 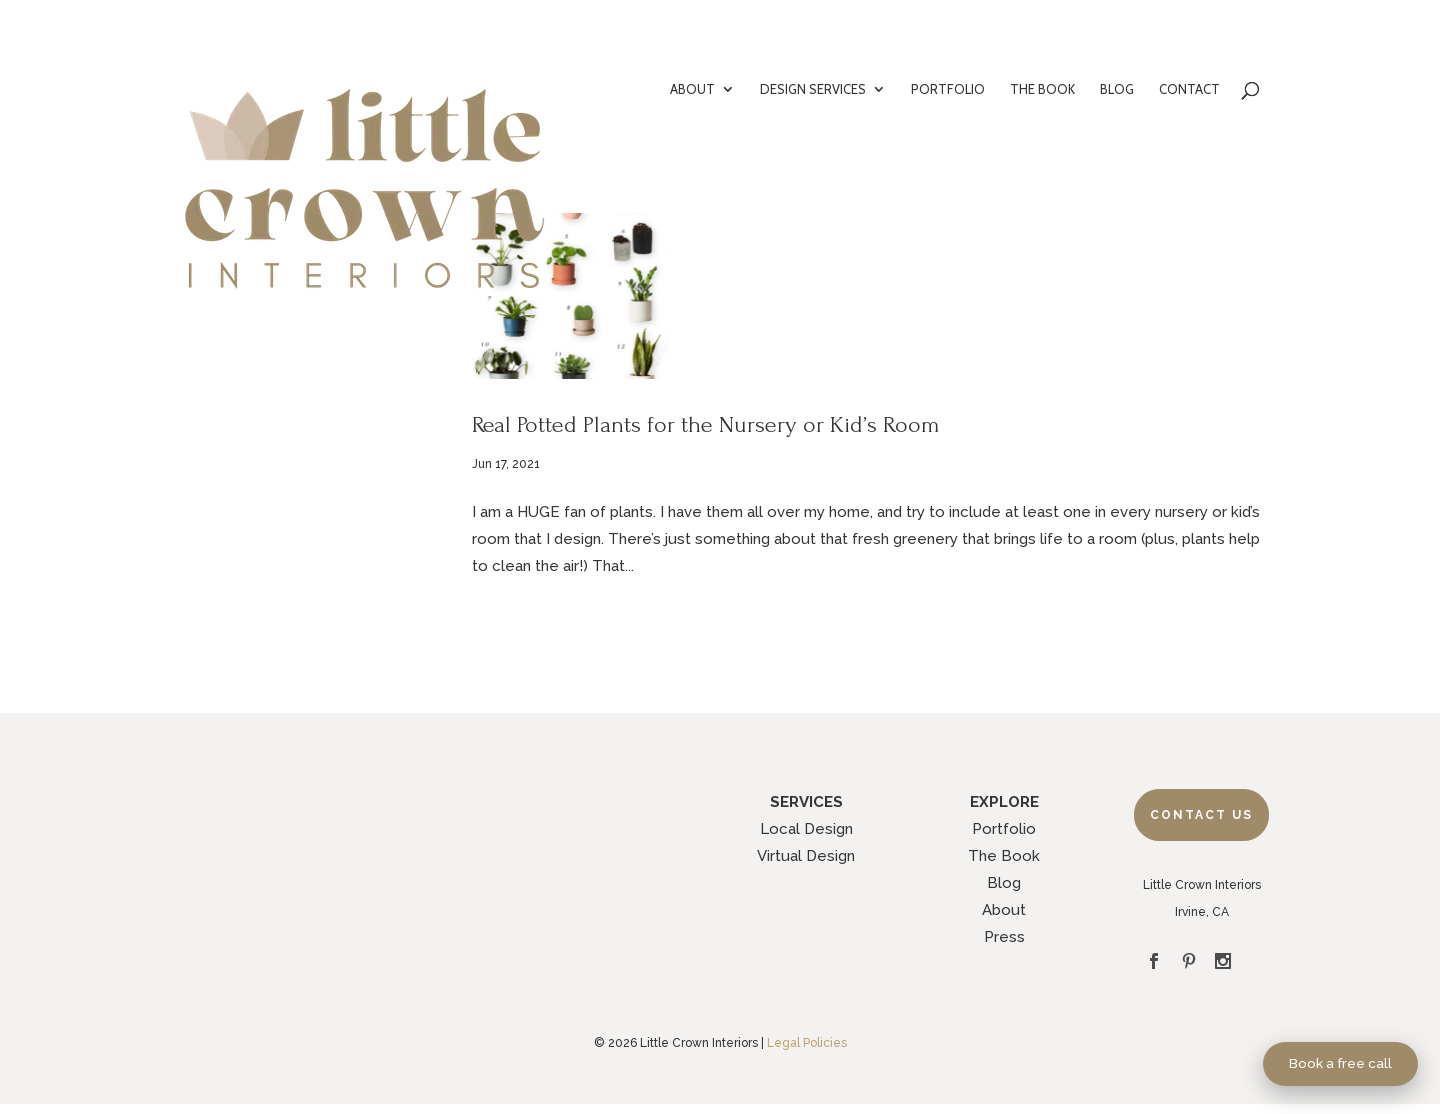 I want to click on Blog, so click(x=1004, y=883).